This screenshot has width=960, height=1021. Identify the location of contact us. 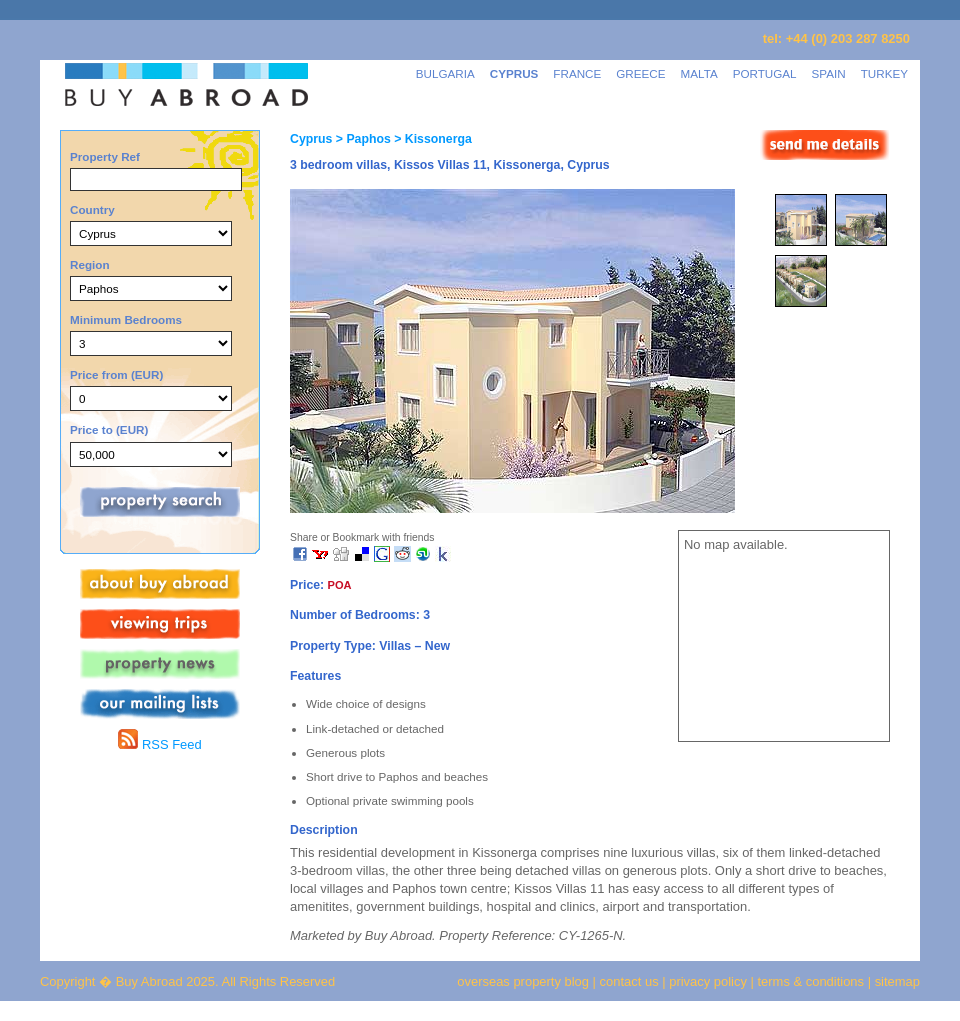
(629, 981).